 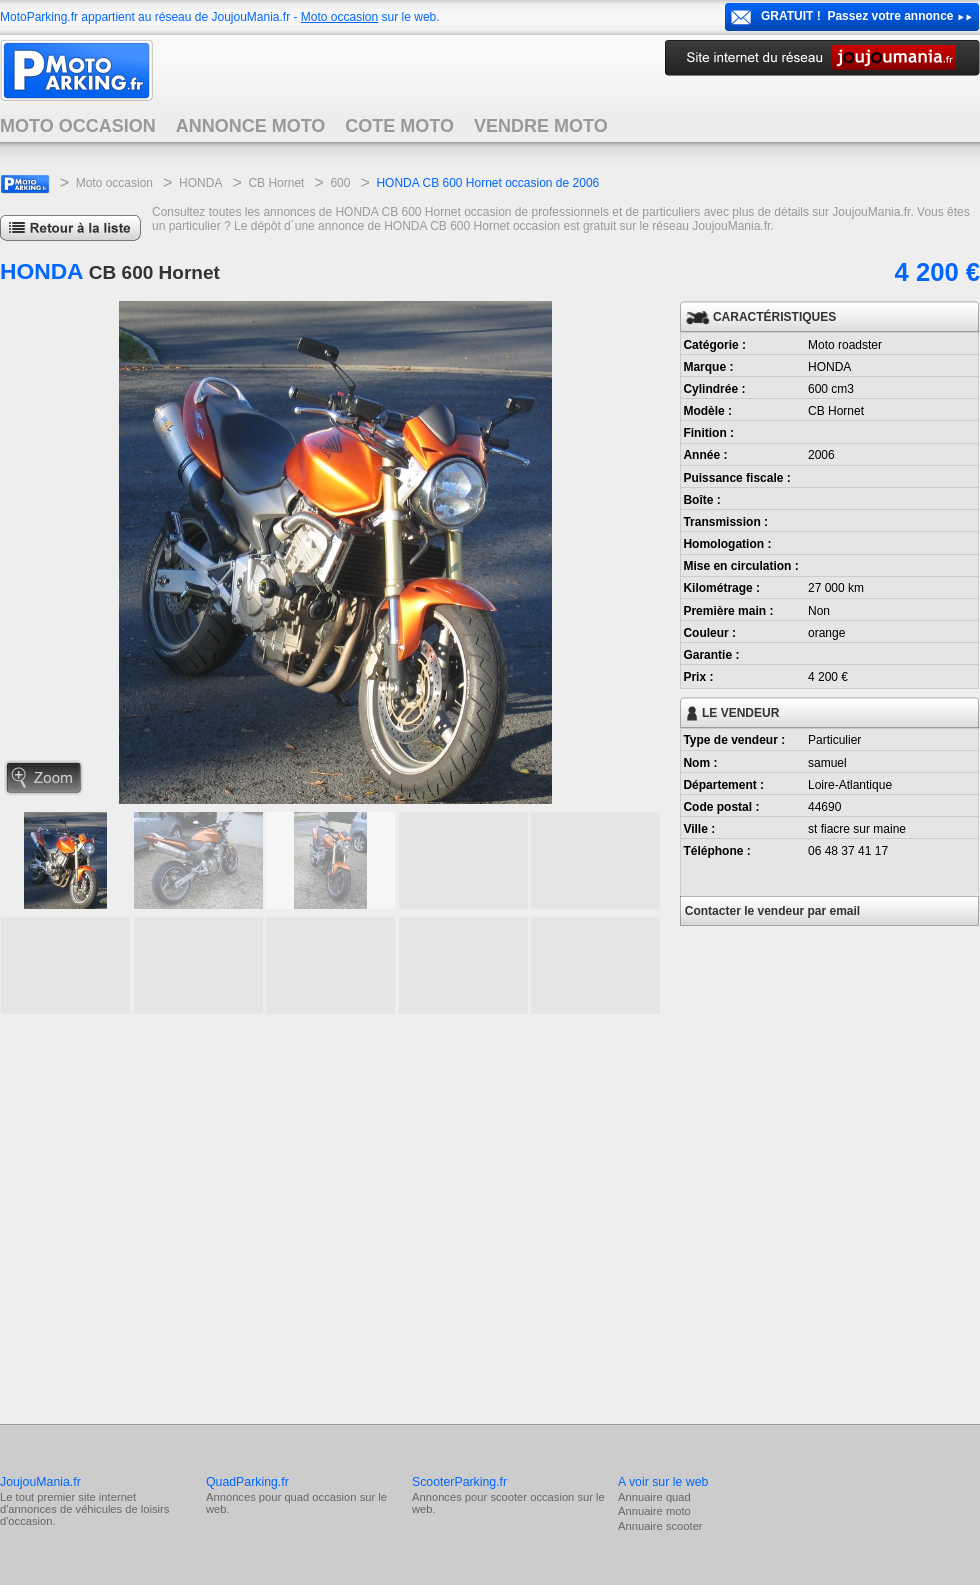 What do you see at coordinates (276, 183) in the screenshot?
I see `CB Hornet` at bounding box center [276, 183].